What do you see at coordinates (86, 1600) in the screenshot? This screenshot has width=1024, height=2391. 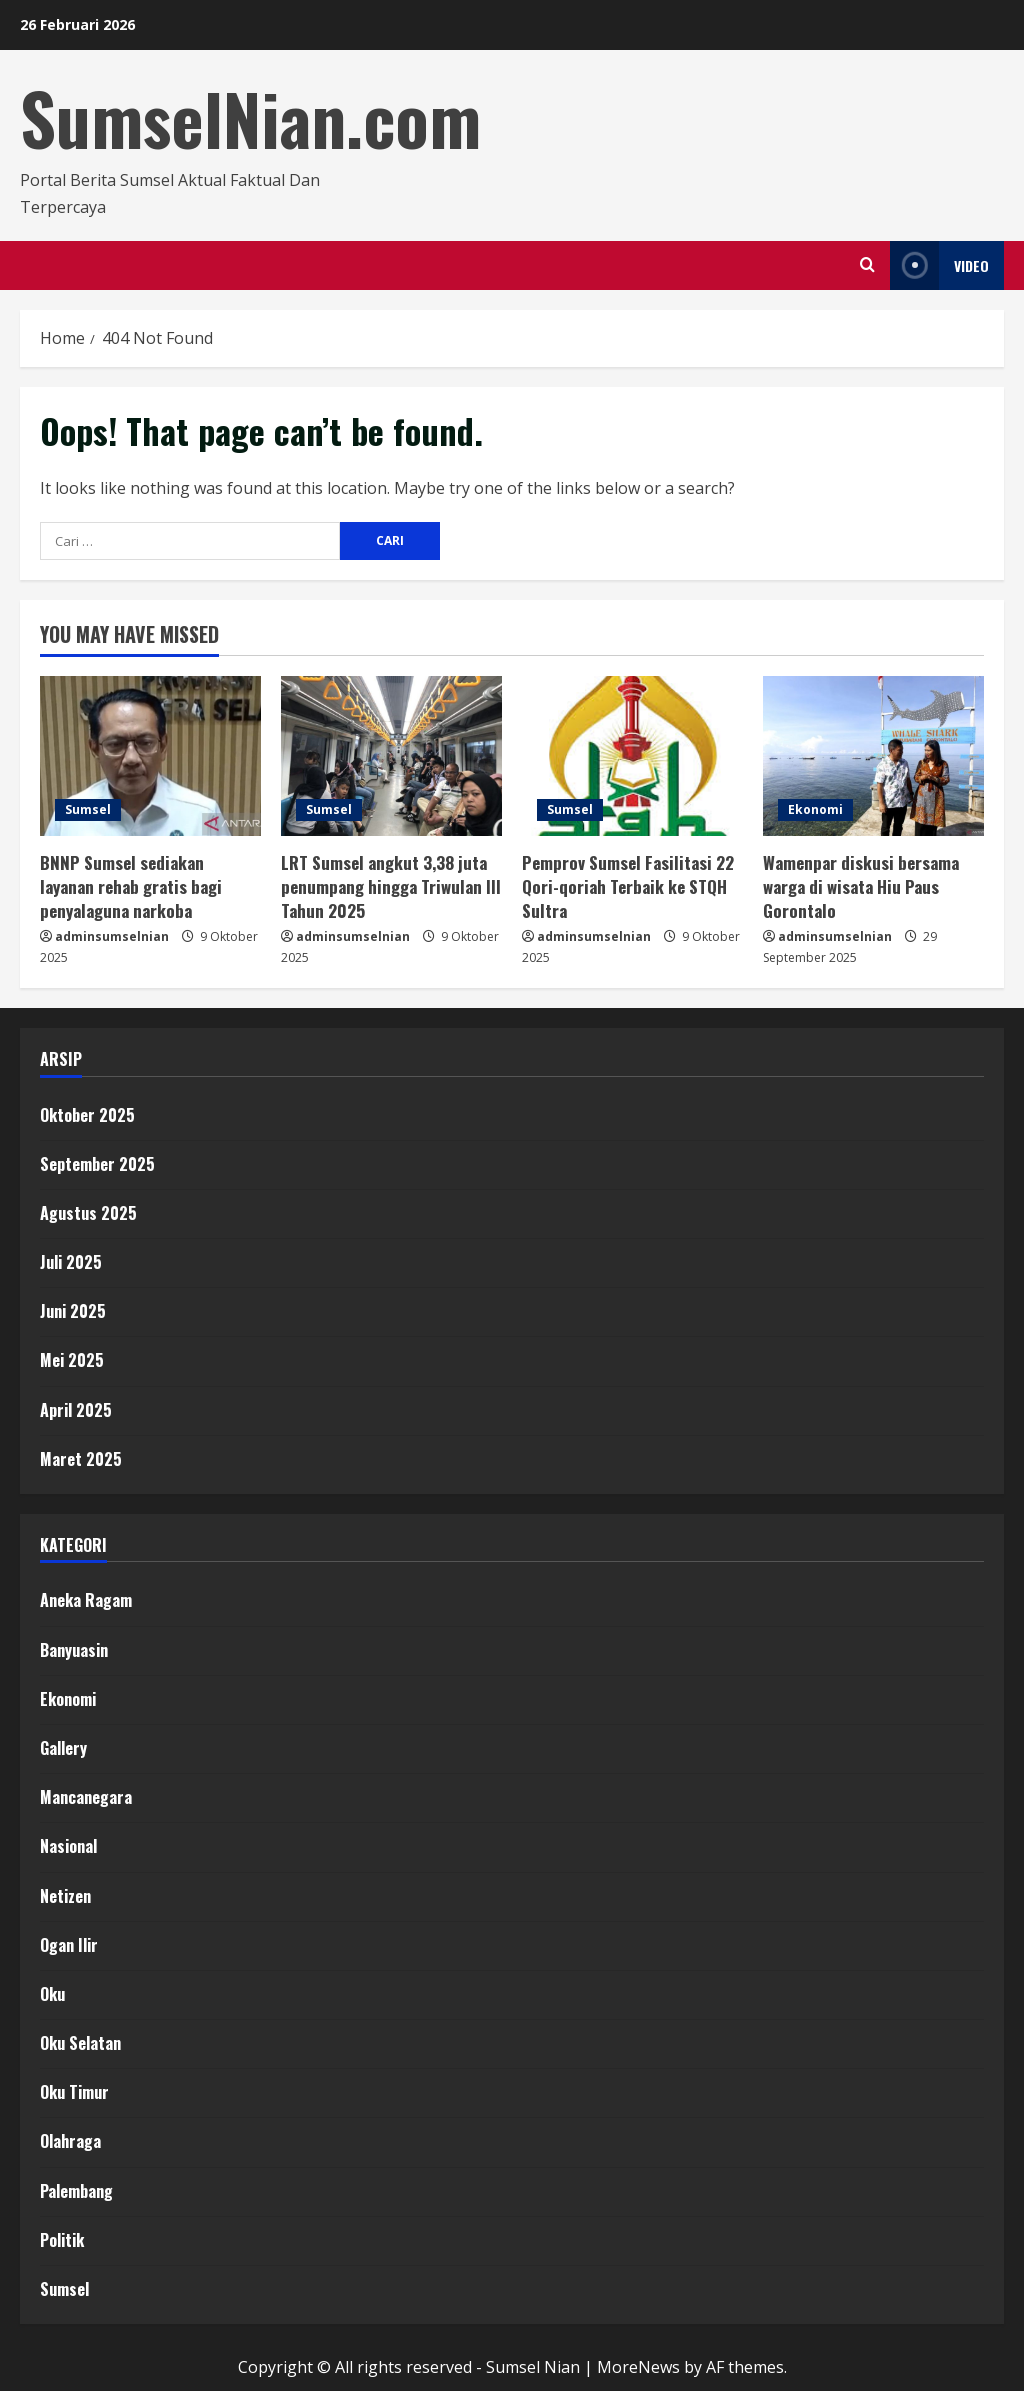 I see `Aneka Ragam` at bounding box center [86, 1600].